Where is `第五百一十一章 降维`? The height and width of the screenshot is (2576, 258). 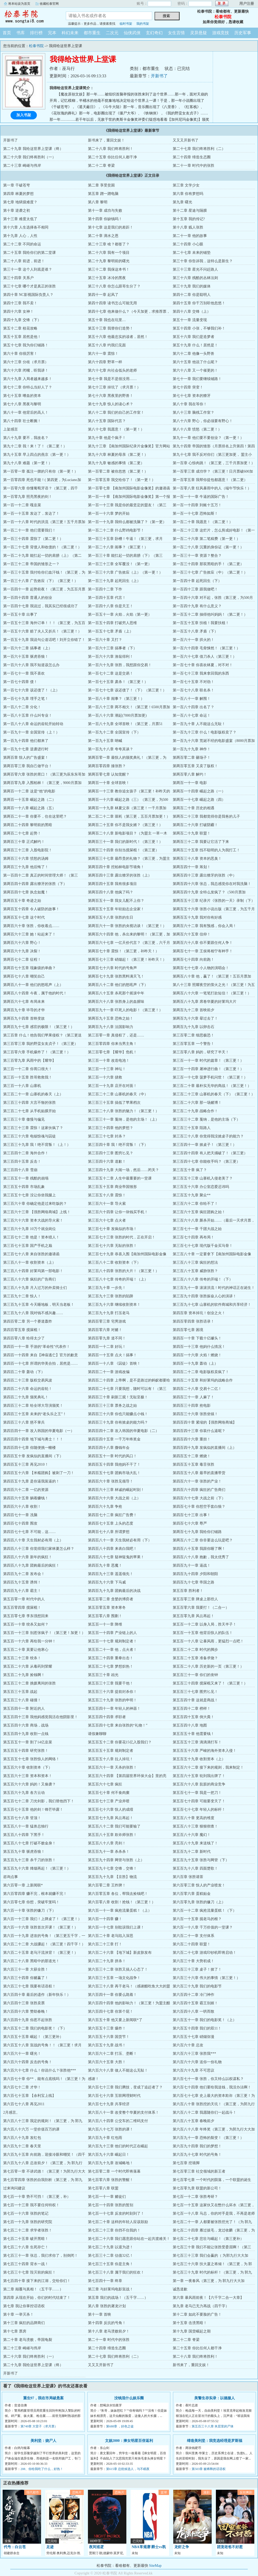 第五百一十一章 降维 is located at coordinates (105, 1624).